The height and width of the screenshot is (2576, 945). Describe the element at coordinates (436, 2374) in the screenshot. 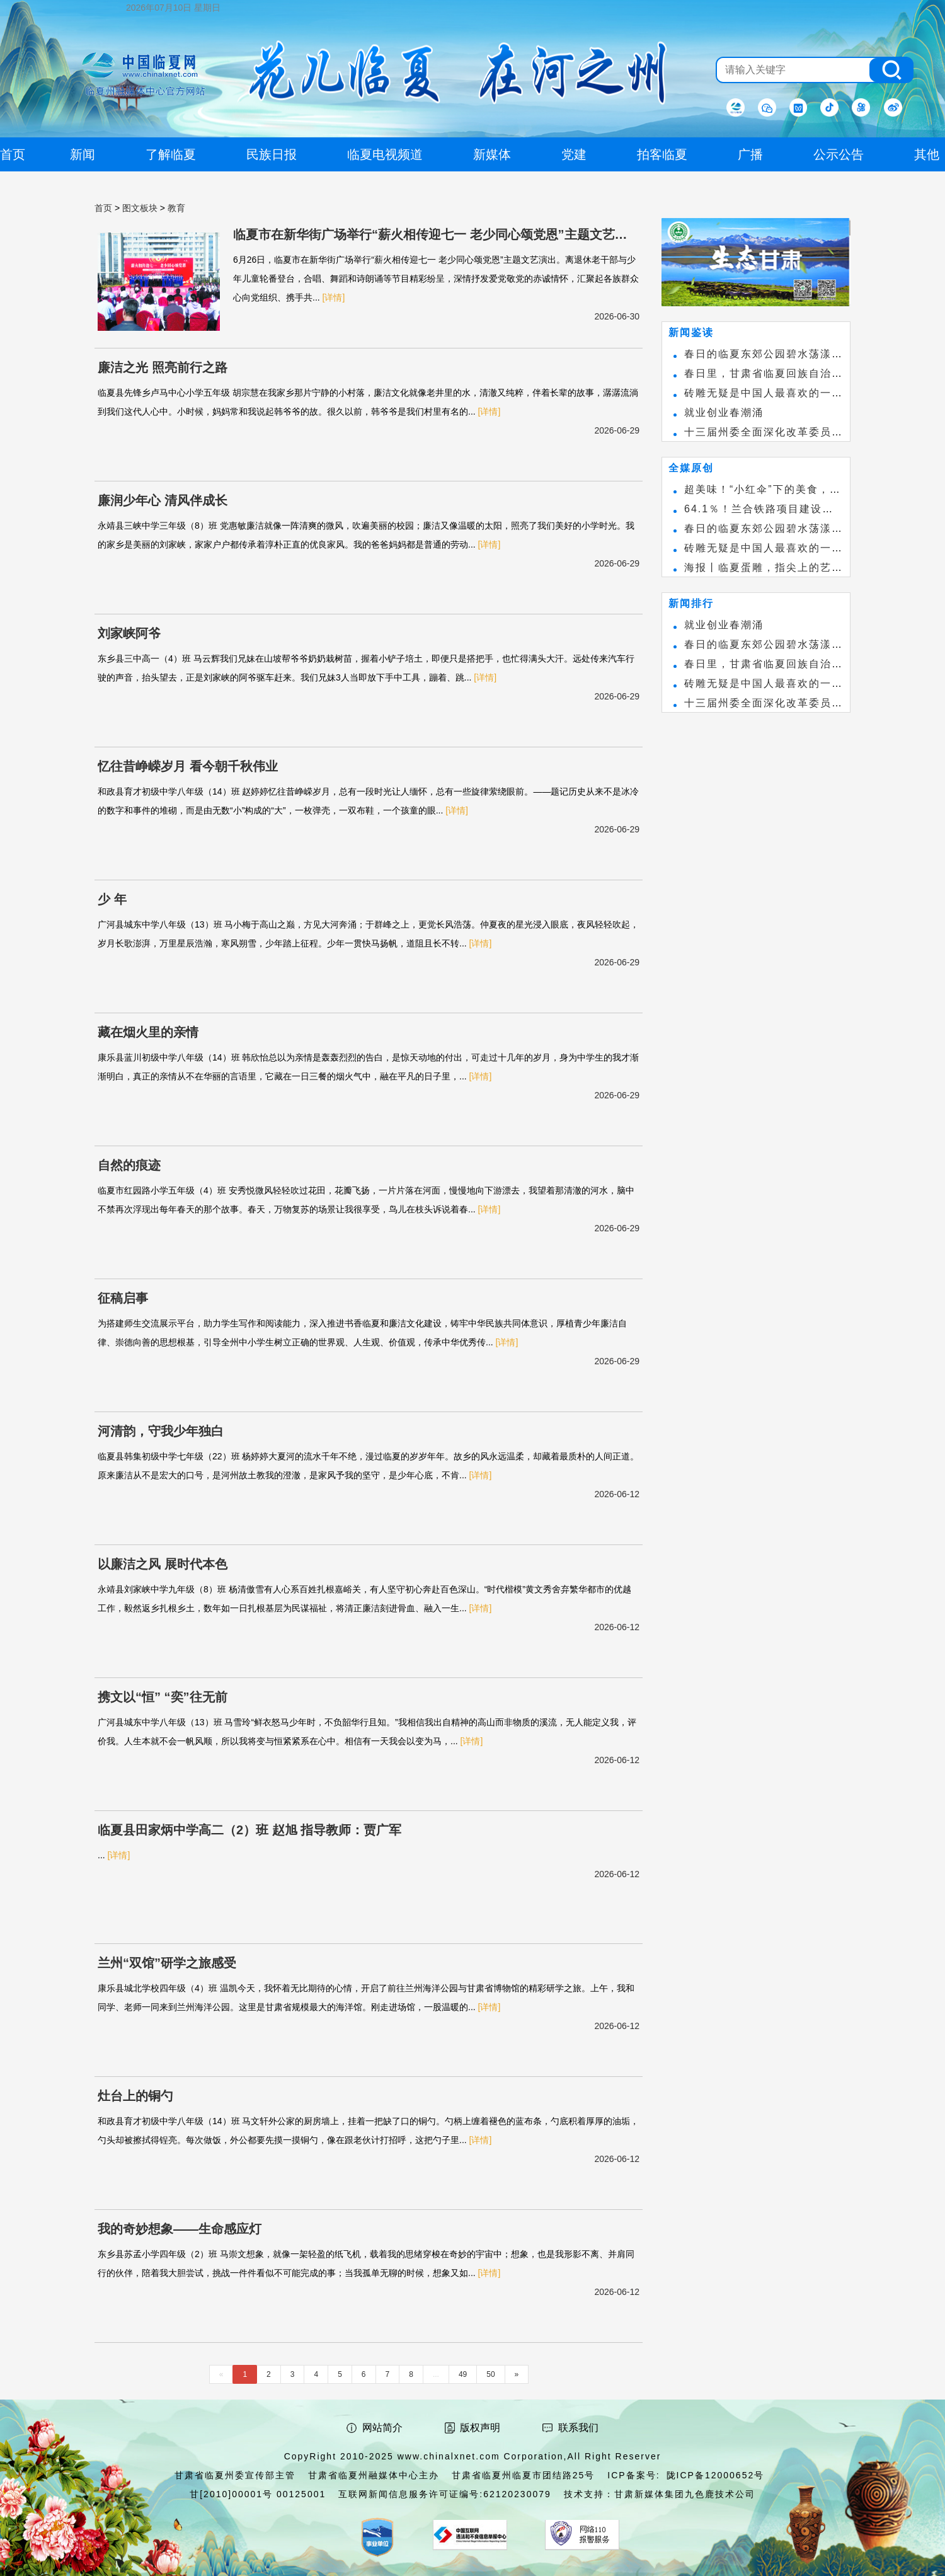

I see `...` at that location.